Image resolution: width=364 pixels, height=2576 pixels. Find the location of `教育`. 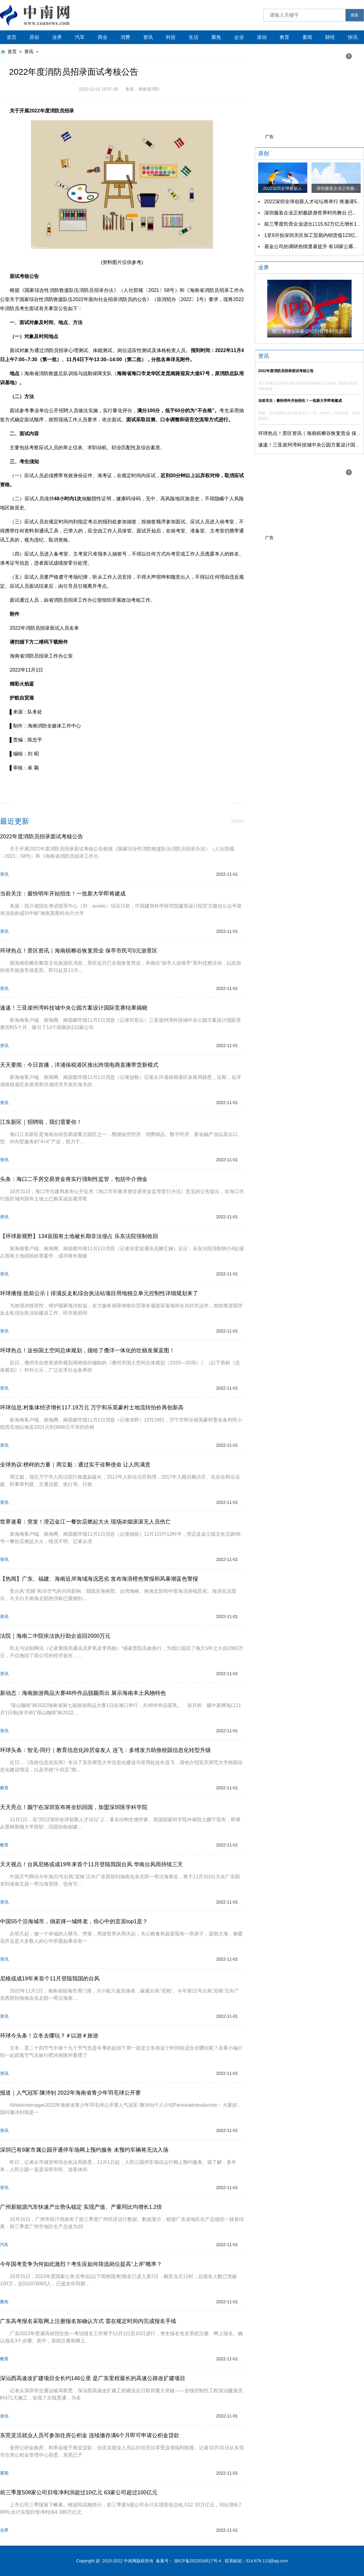

教育 is located at coordinates (284, 37).